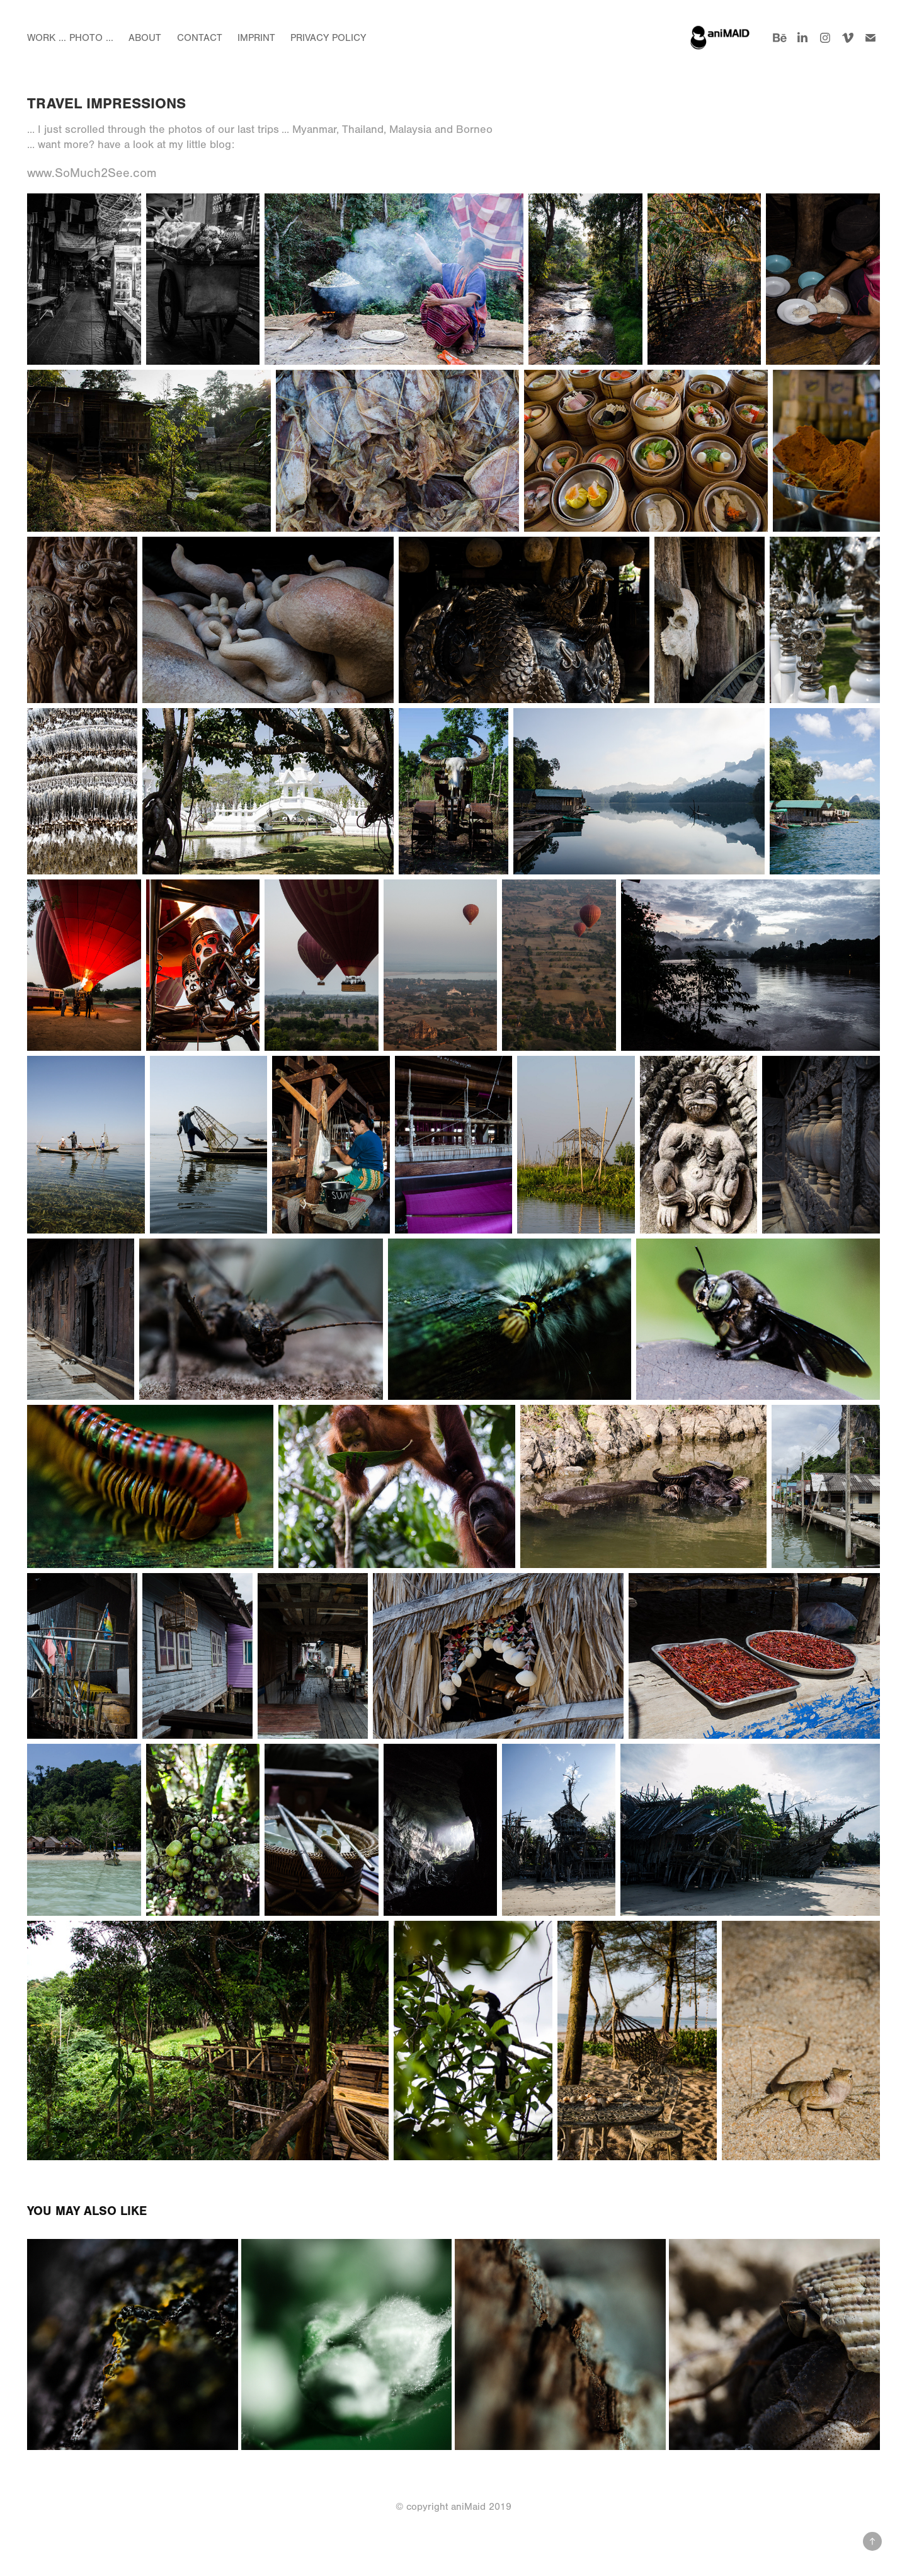  I want to click on Work ..., so click(46, 37).